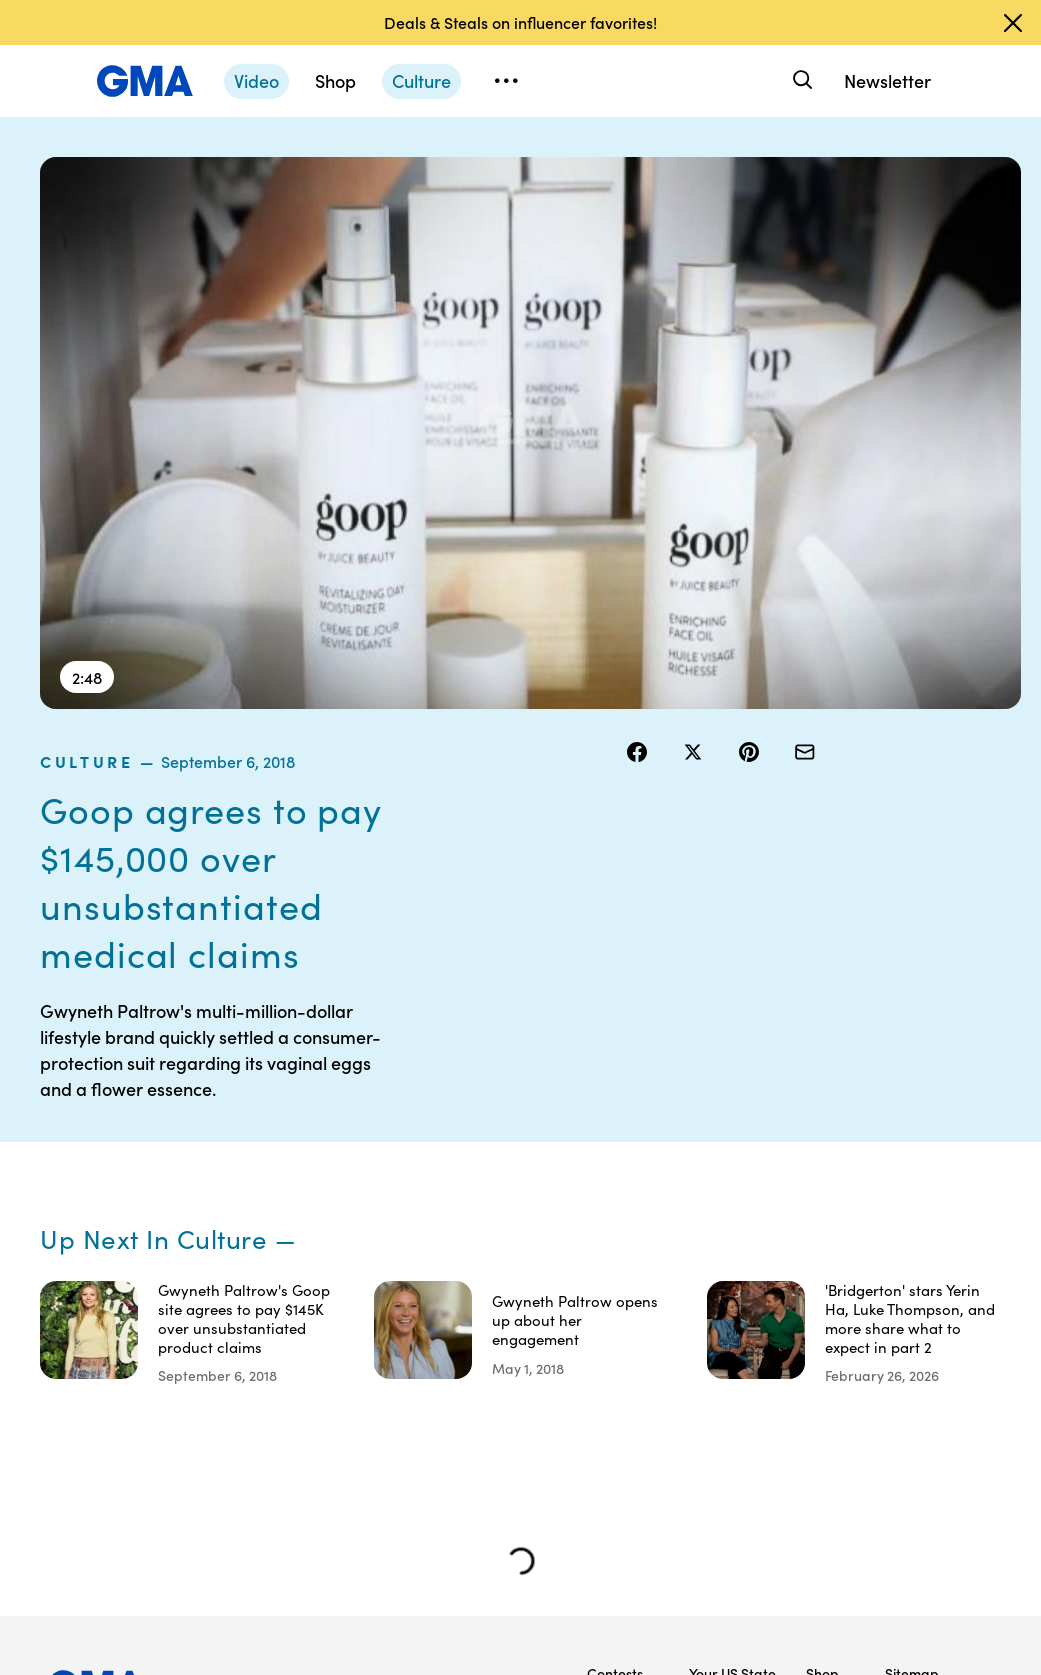 This screenshot has width=1041, height=1675. Describe the element at coordinates (613, 1202) in the screenshot. I see `Terms of Use` at that location.